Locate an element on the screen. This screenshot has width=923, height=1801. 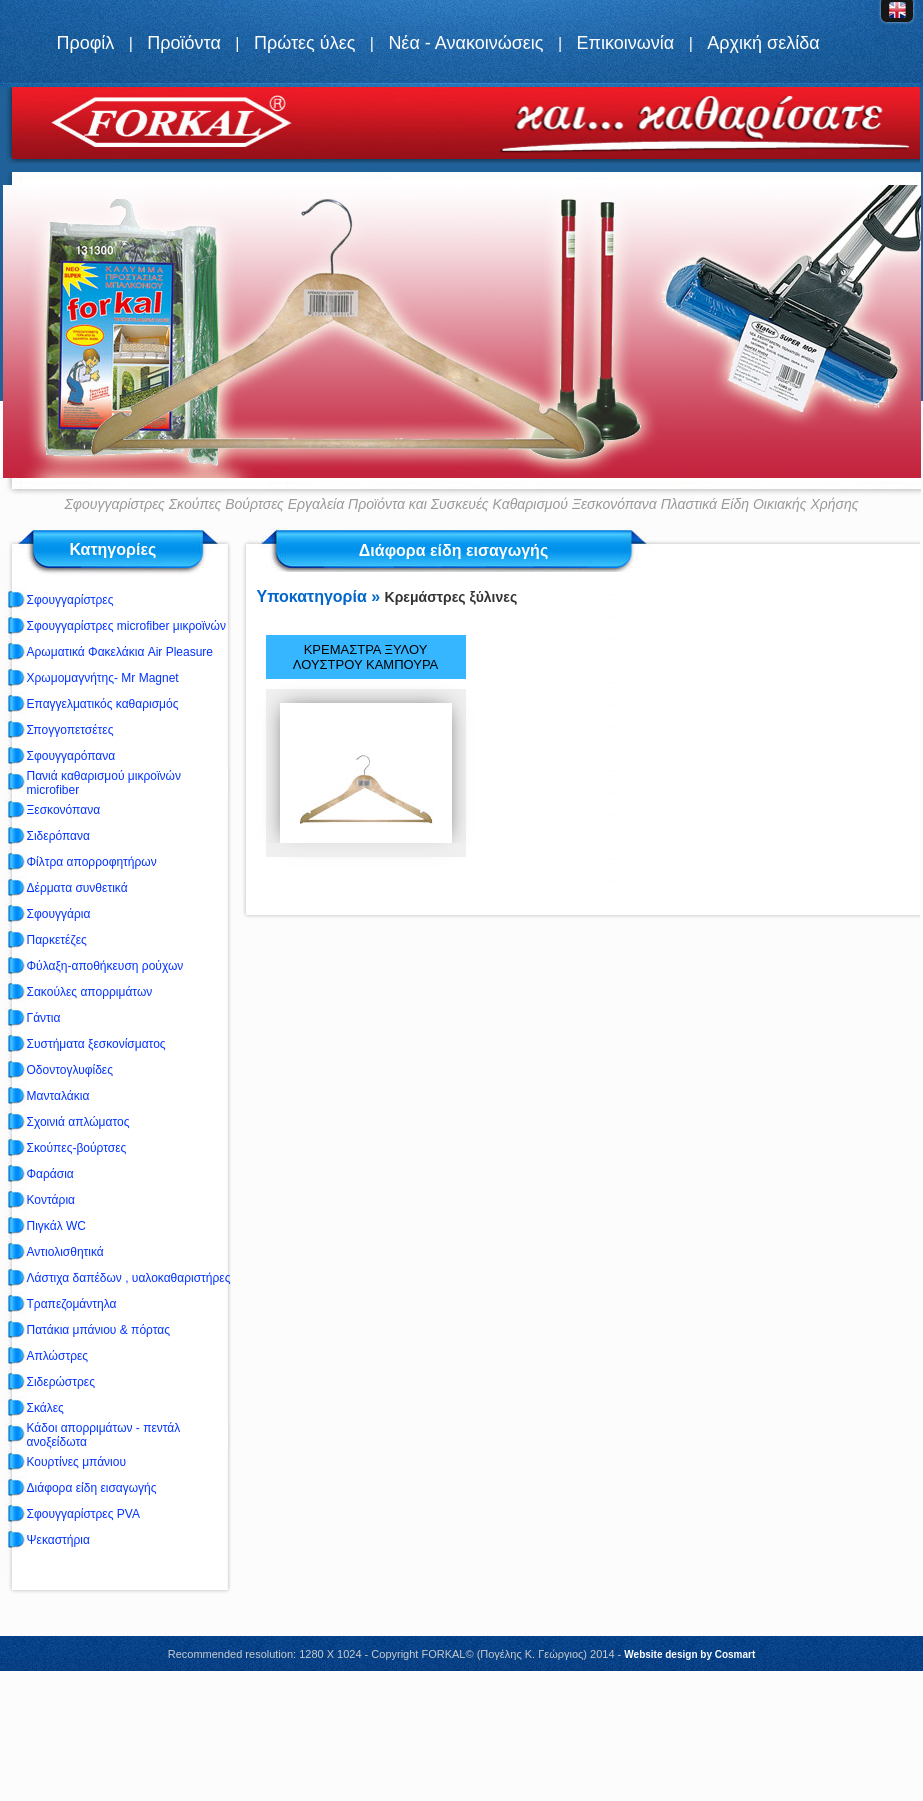
Πρώτες ύλες is located at coordinates (304, 43).